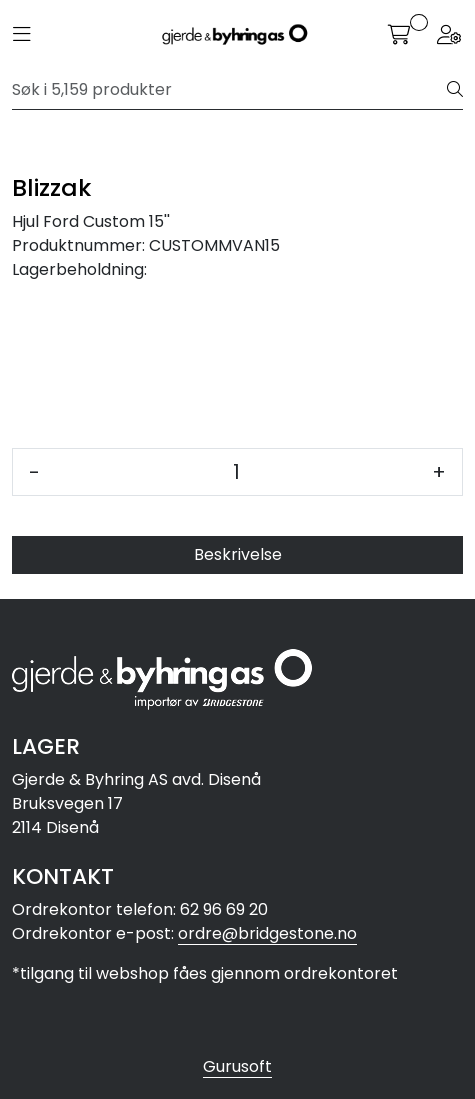 The height and width of the screenshot is (1099, 475). What do you see at coordinates (230, 90) in the screenshot?
I see `[Søk]` at bounding box center [230, 90].